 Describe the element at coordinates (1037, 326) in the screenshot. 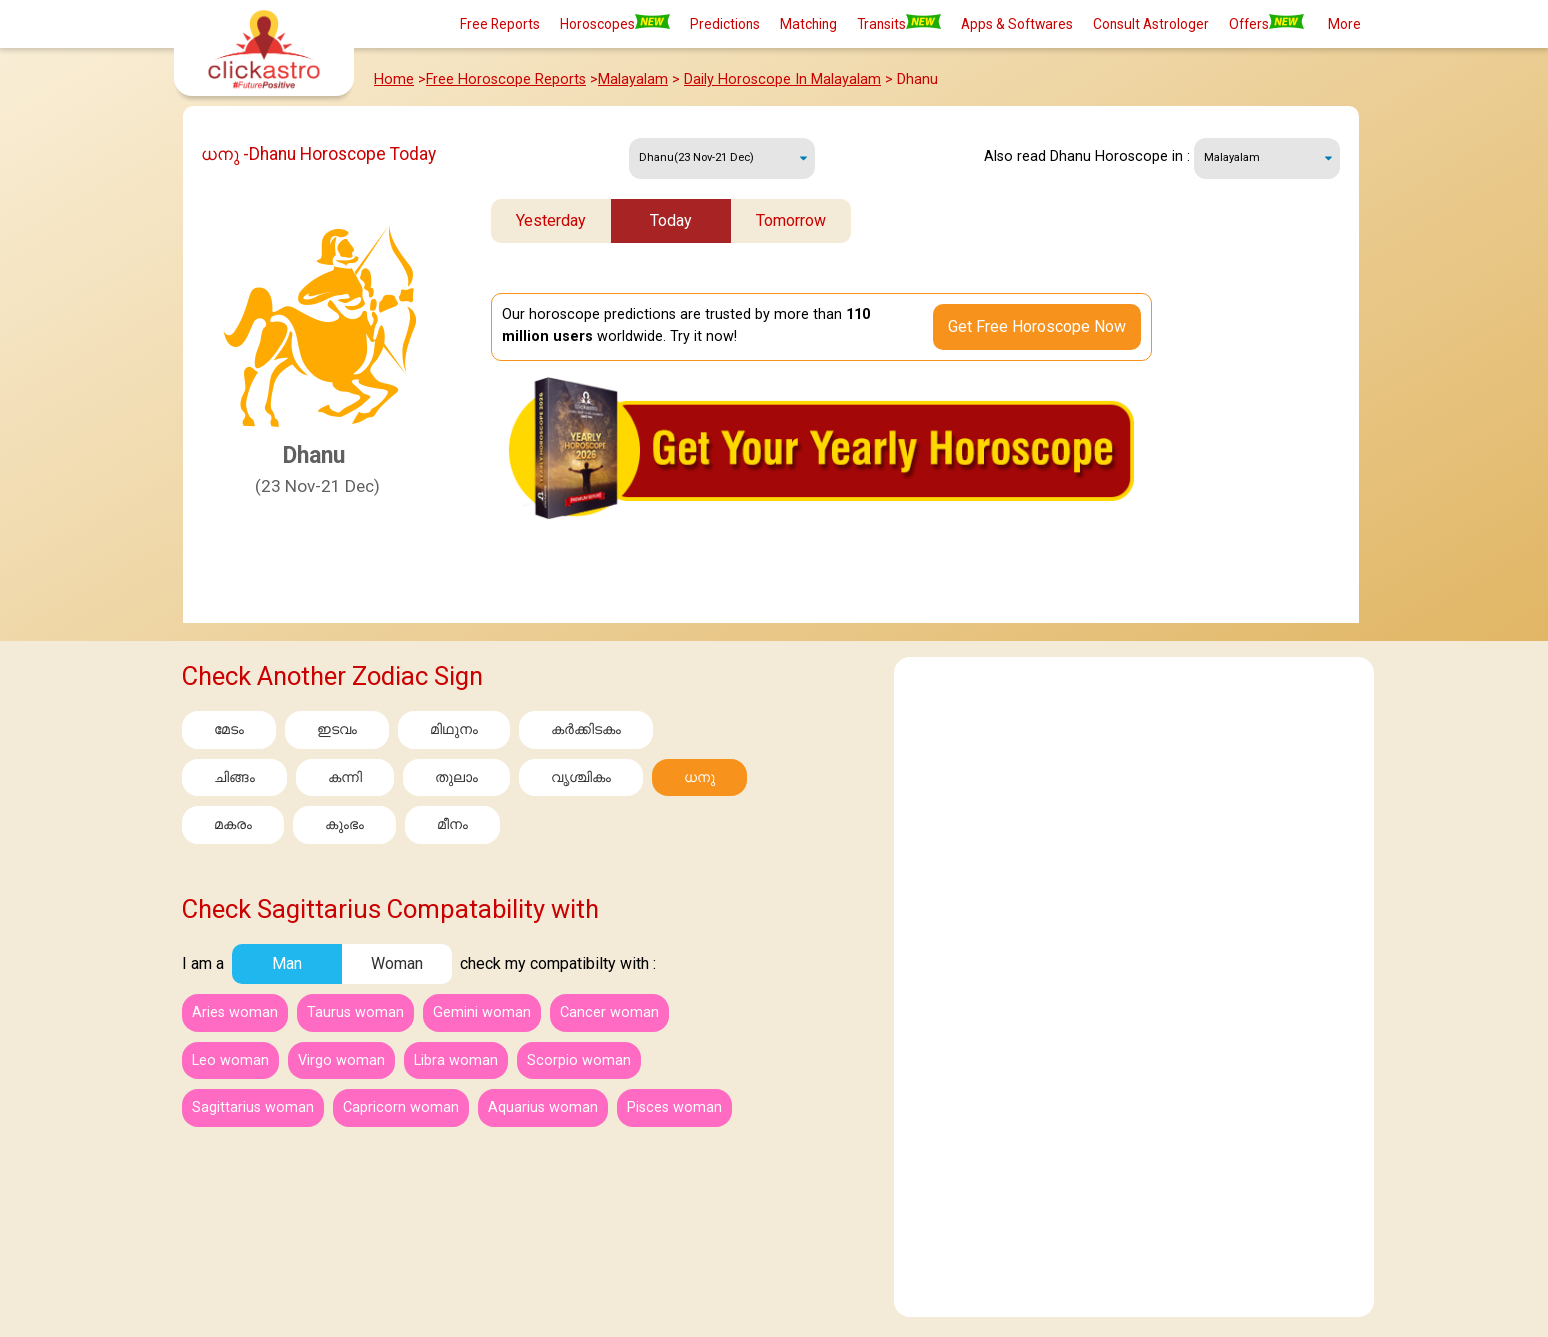

I see `Get Free Horoscope Now` at that location.